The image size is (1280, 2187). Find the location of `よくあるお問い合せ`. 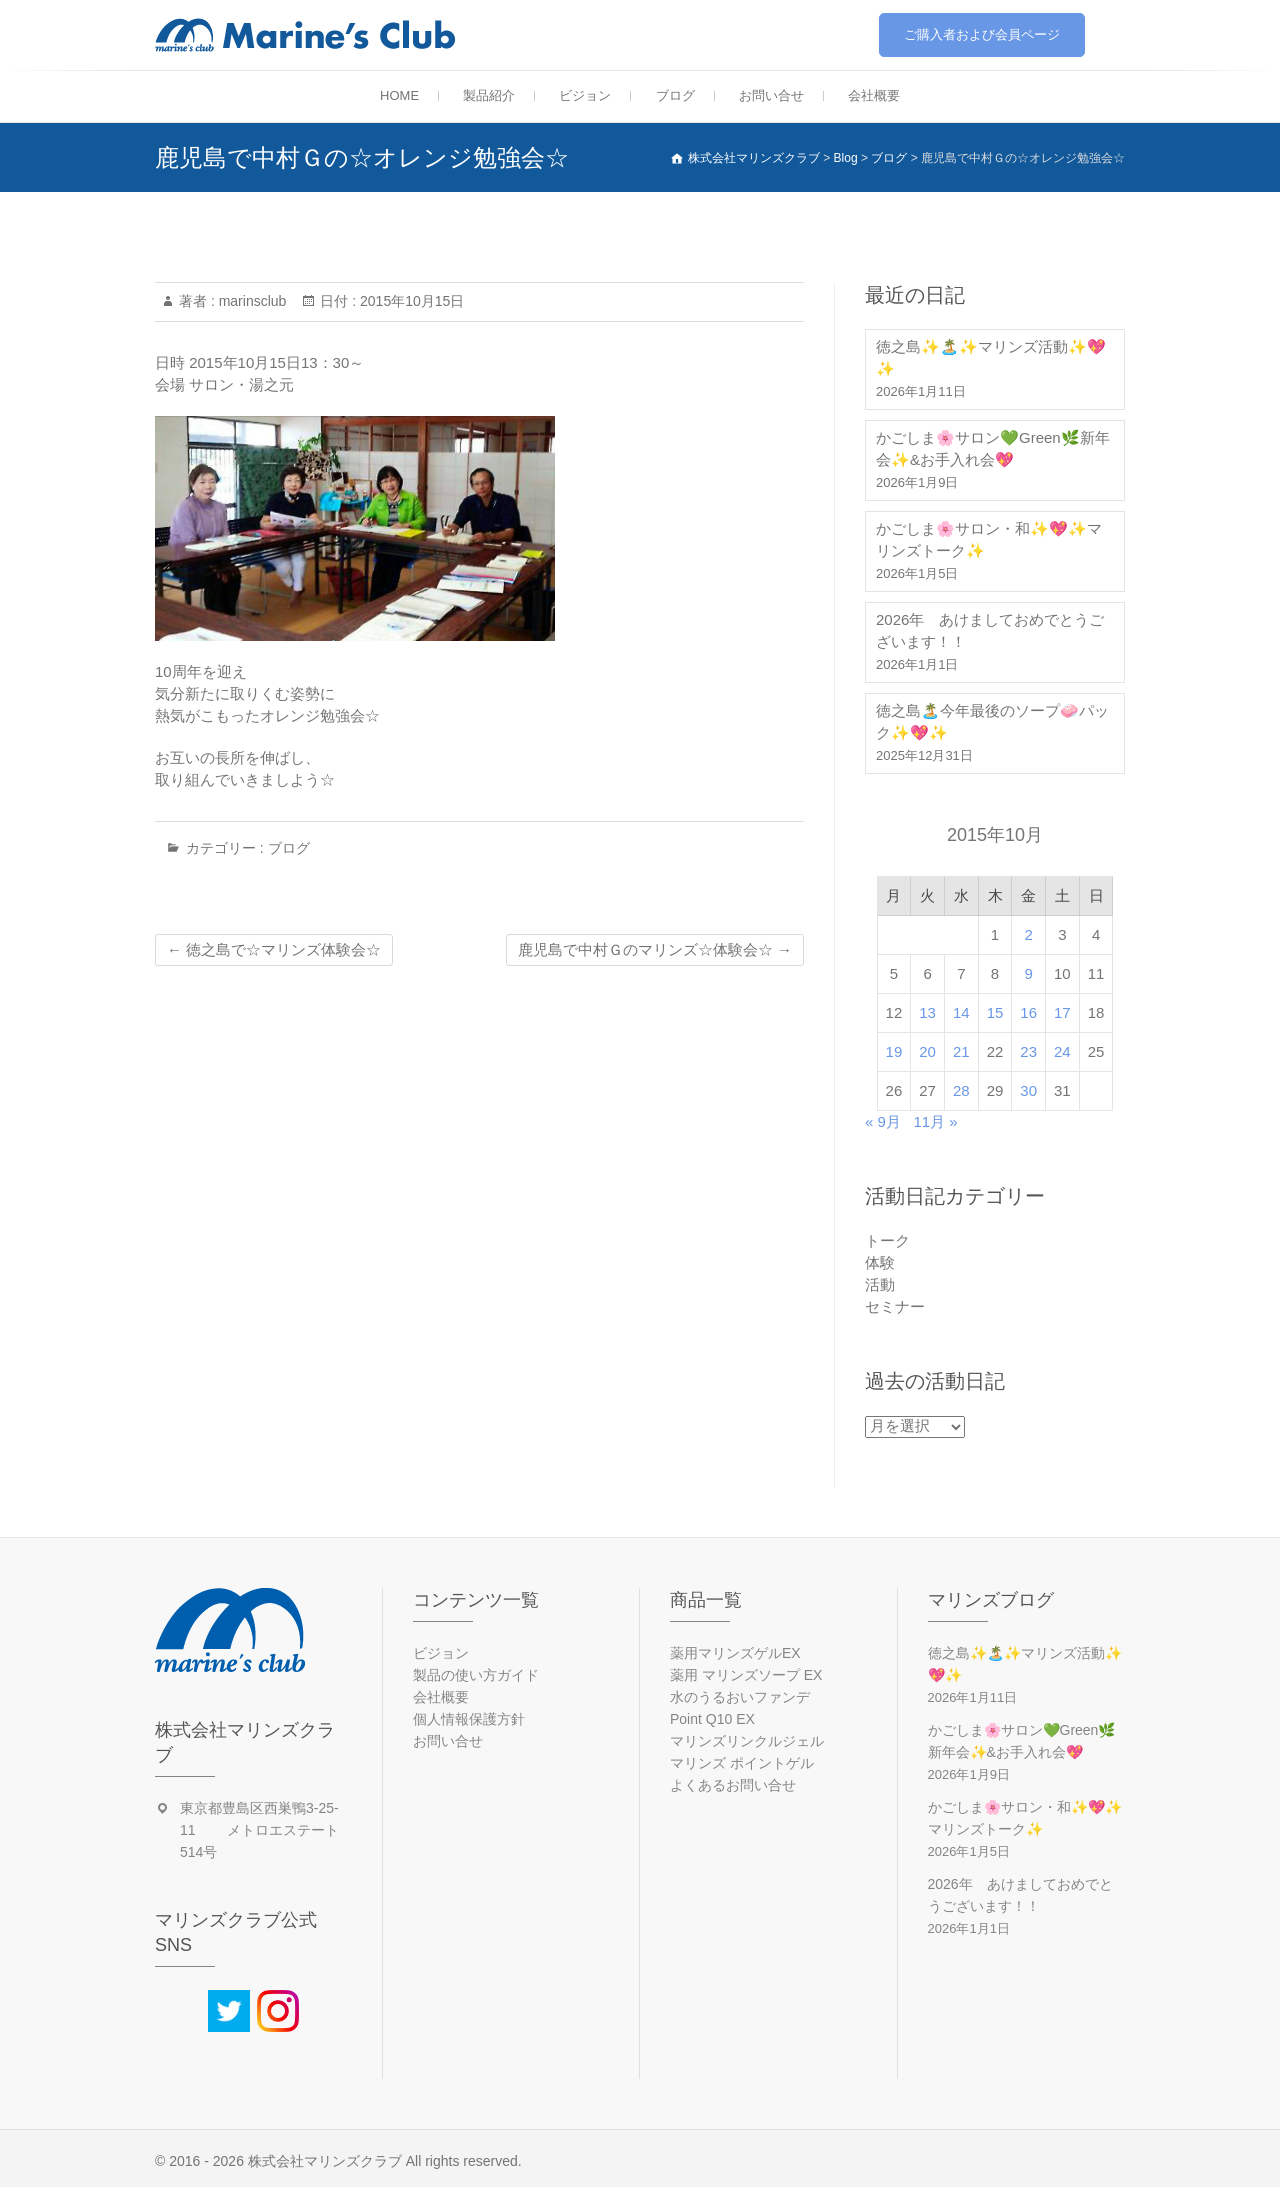

よくあるお問い合せ is located at coordinates (733, 1785).